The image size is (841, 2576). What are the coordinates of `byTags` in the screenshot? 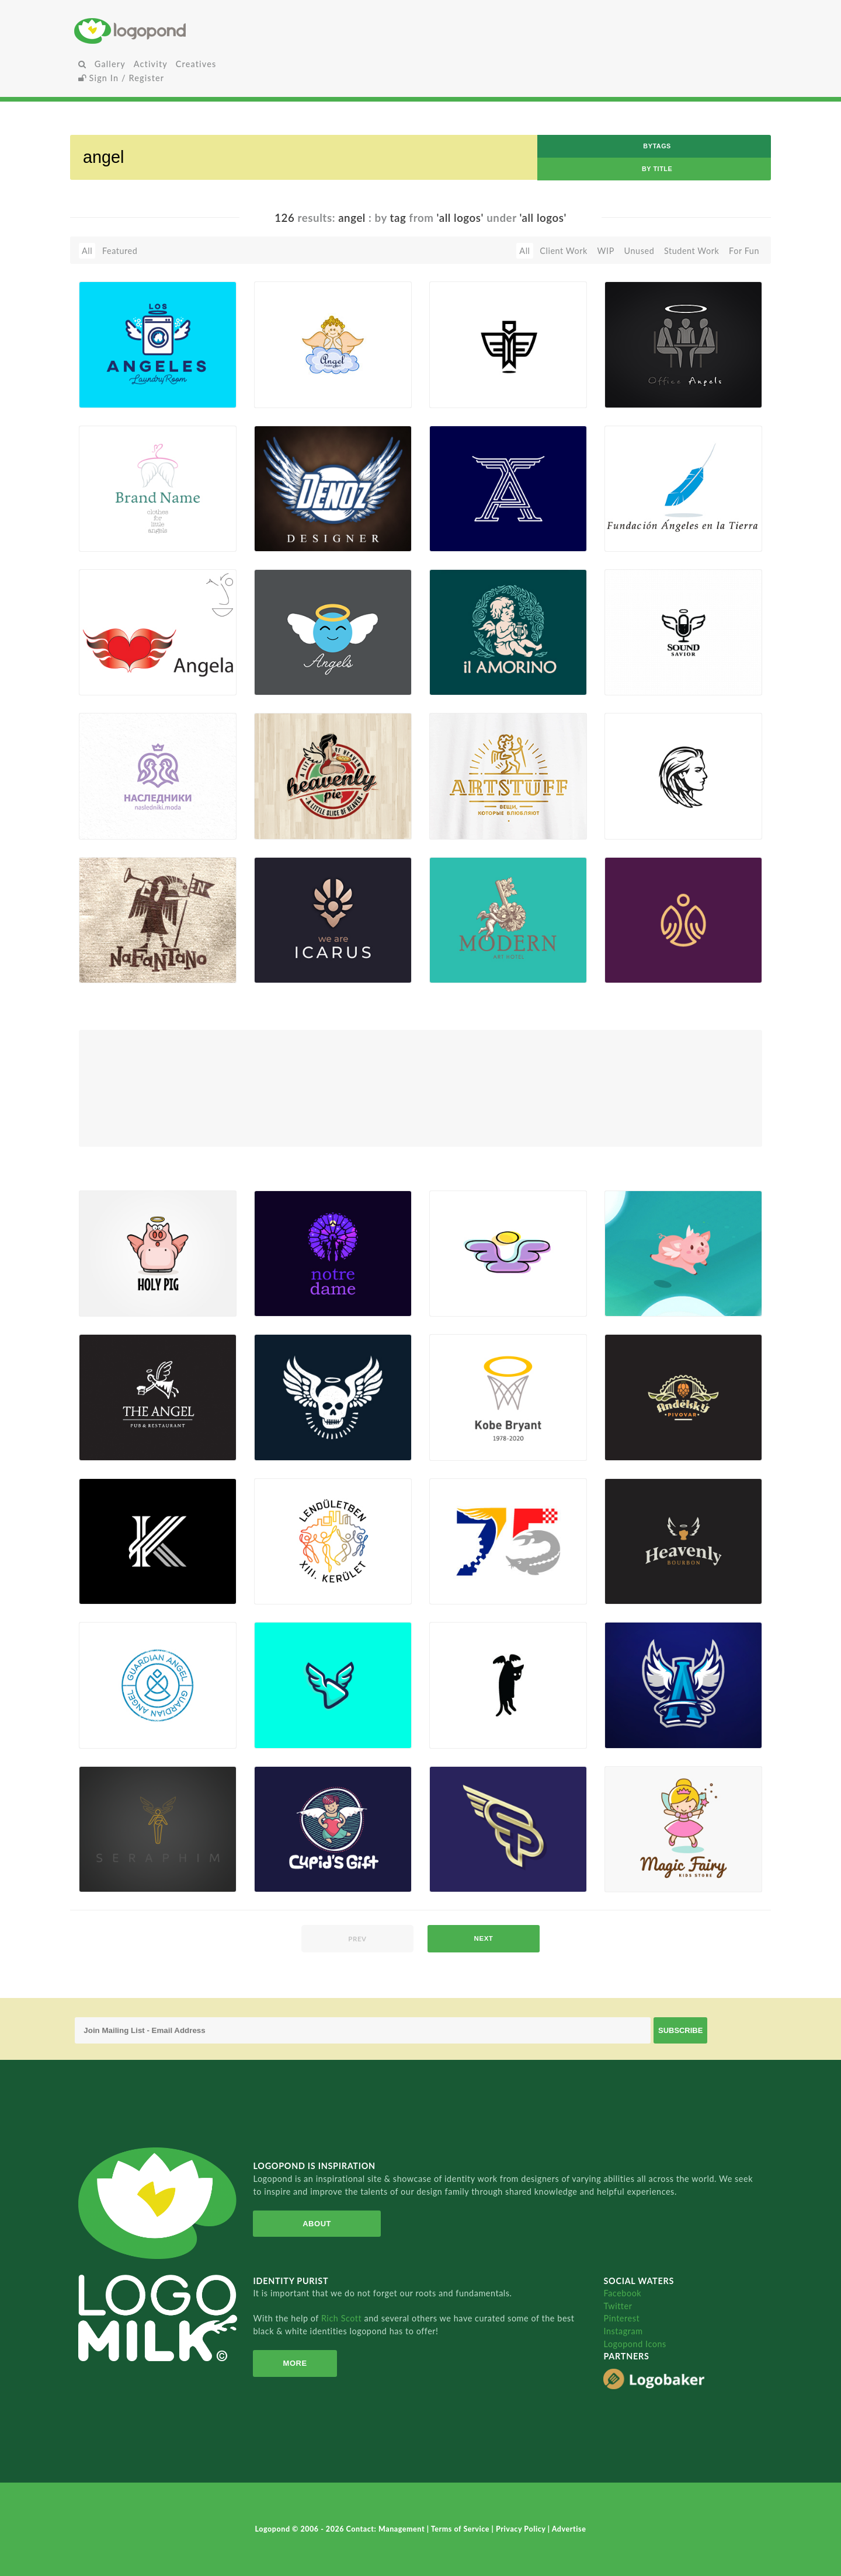 It's located at (657, 145).